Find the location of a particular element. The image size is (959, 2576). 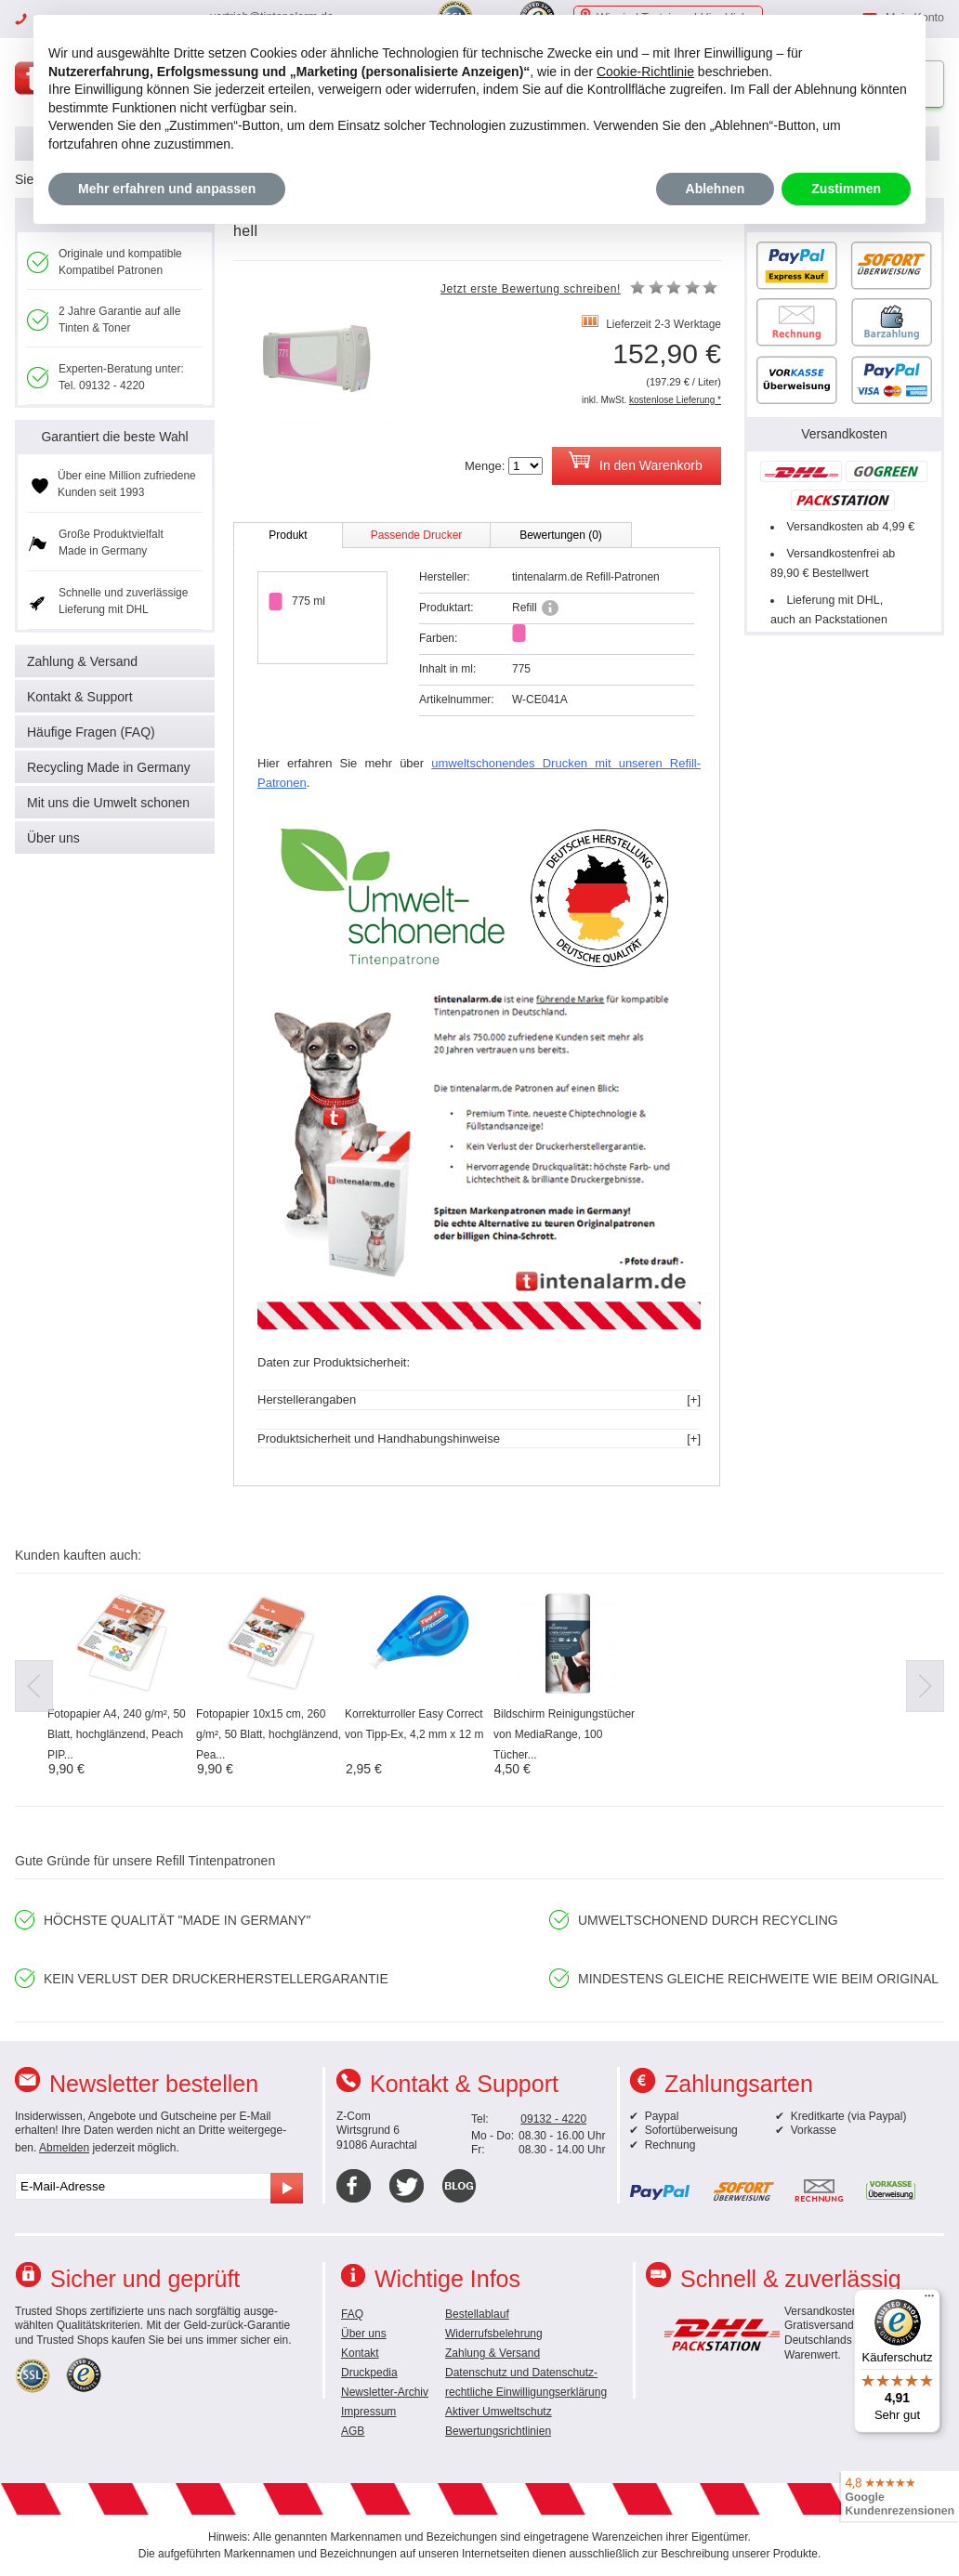

Artikelnummer: is located at coordinates (456, 699).